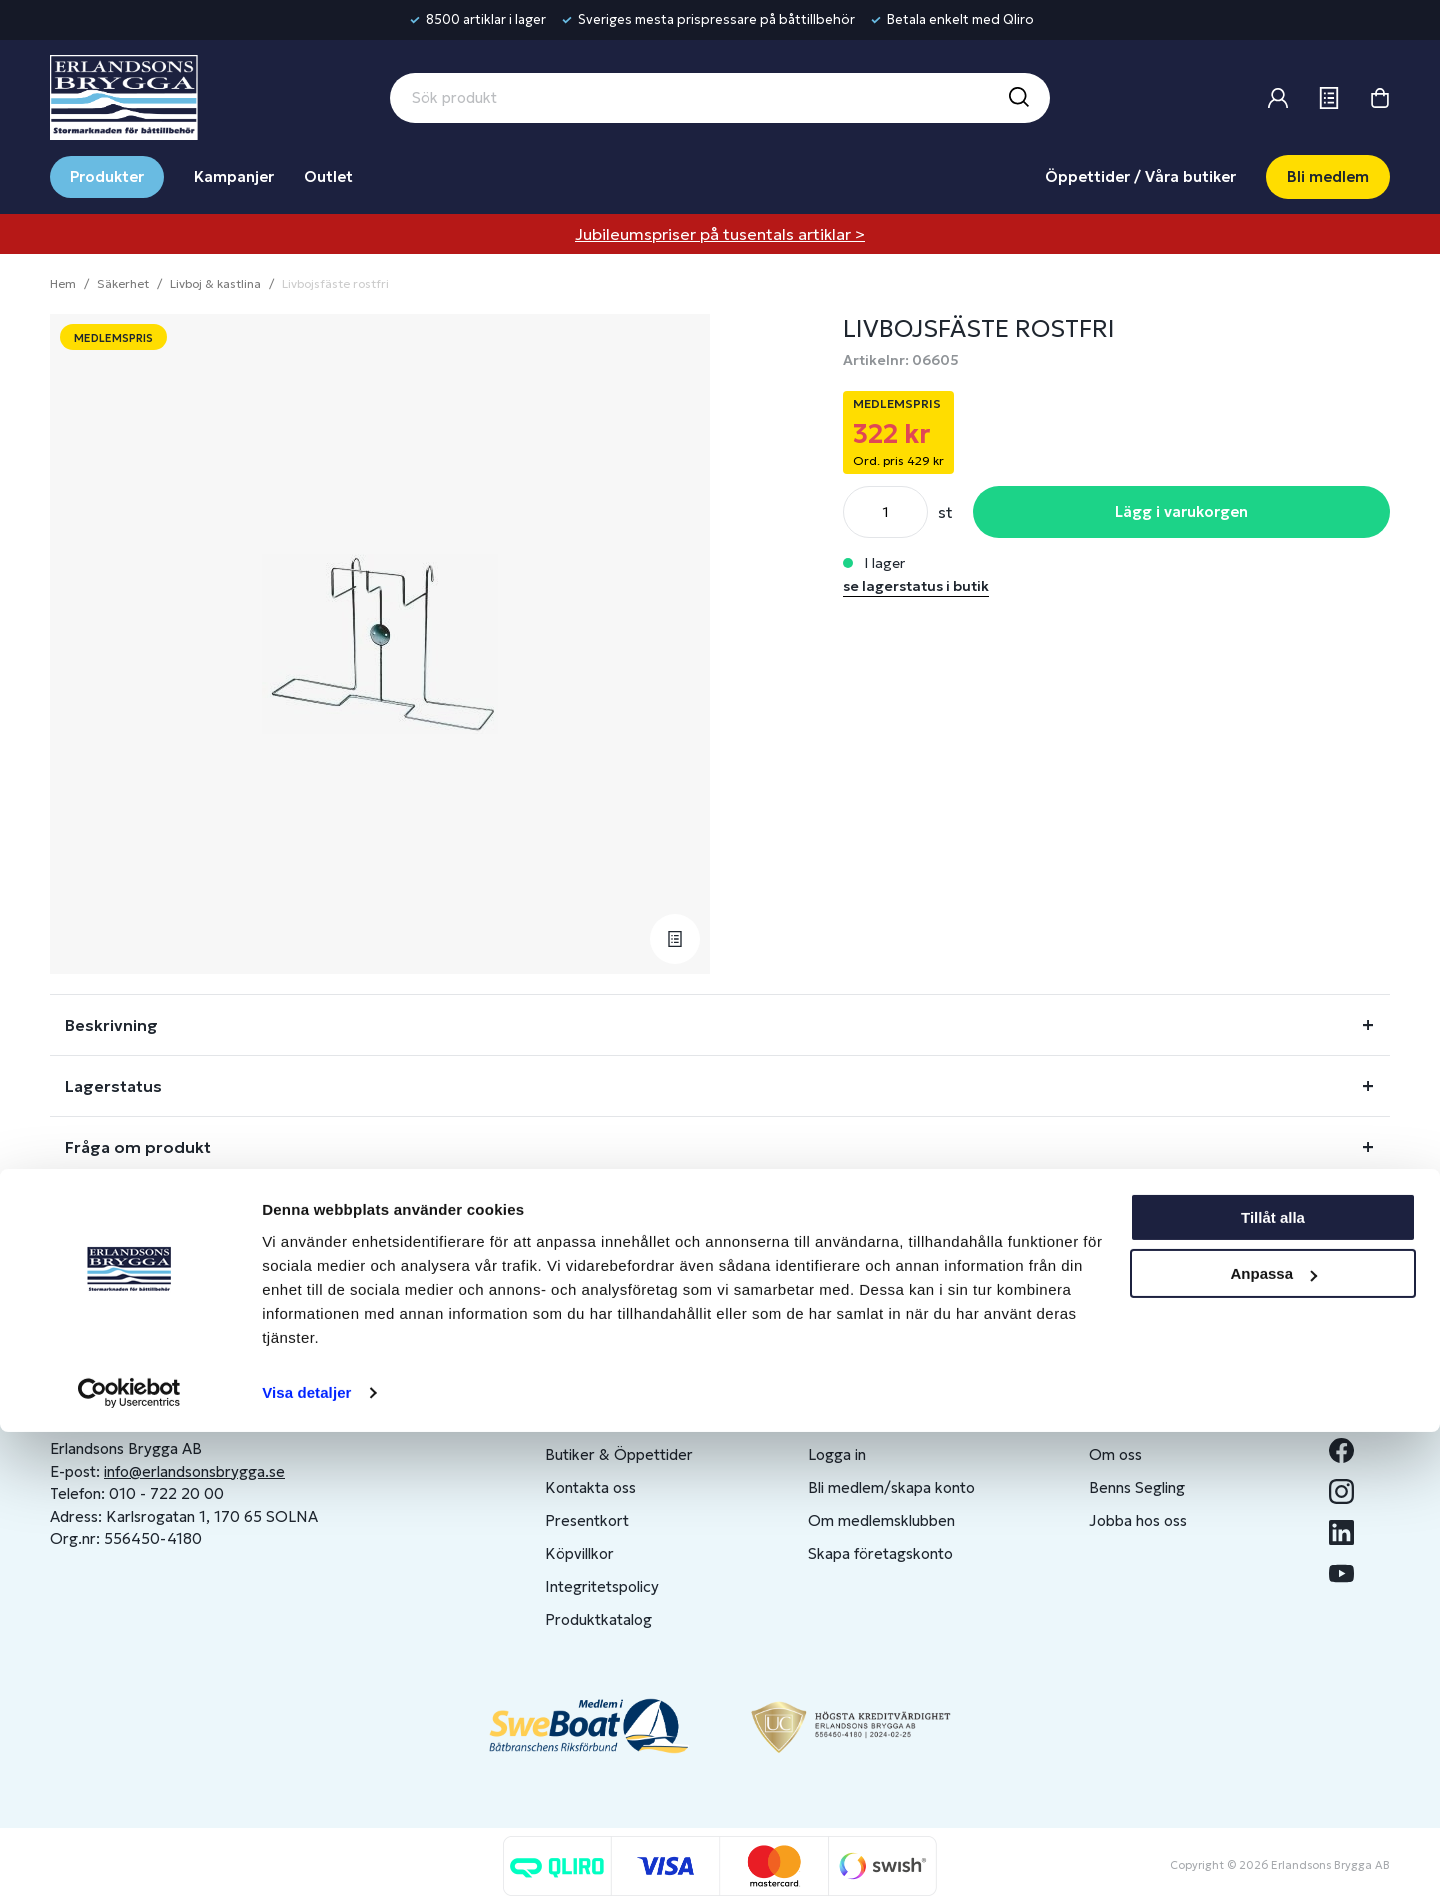  What do you see at coordinates (1115, 1454) in the screenshot?
I see `Om oss` at bounding box center [1115, 1454].